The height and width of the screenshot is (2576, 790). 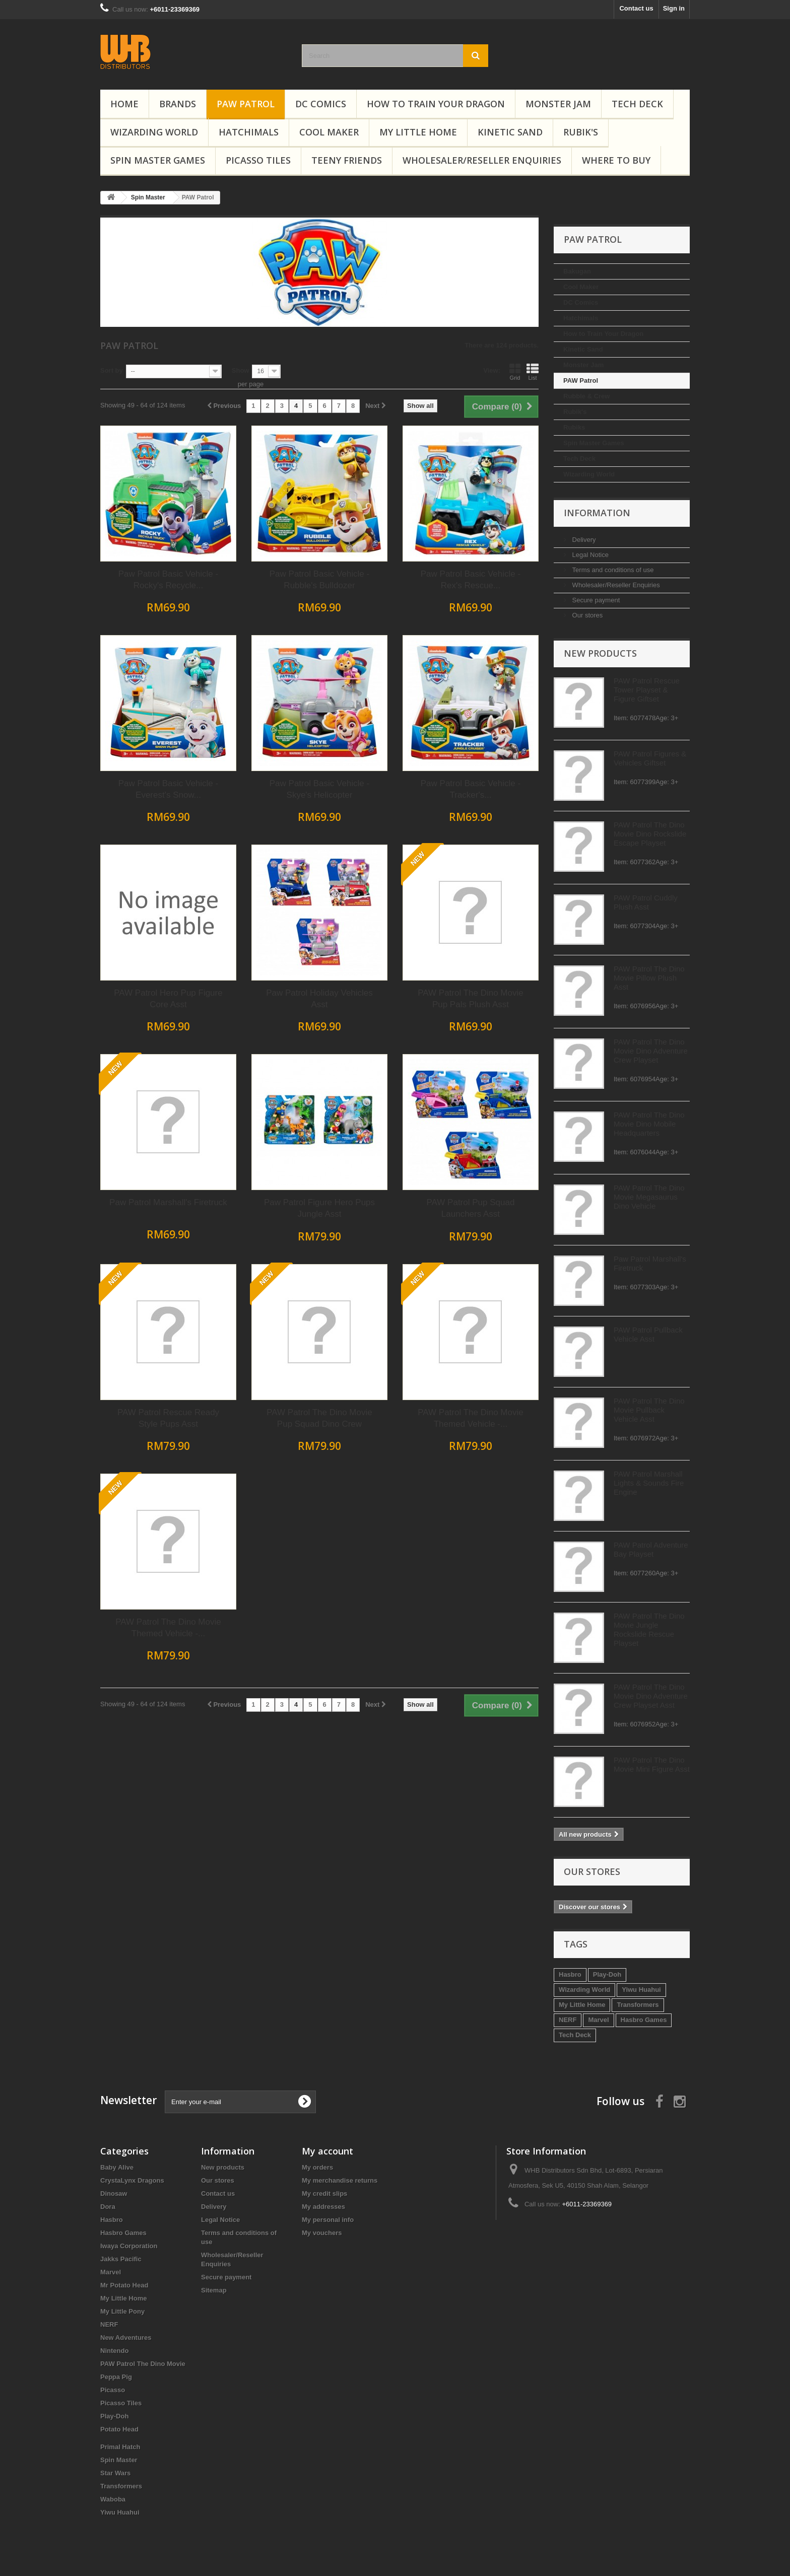 What do you see at coordinates (124, 104) in the screenshot?
I see `Home` at bounding box center [124, 104].